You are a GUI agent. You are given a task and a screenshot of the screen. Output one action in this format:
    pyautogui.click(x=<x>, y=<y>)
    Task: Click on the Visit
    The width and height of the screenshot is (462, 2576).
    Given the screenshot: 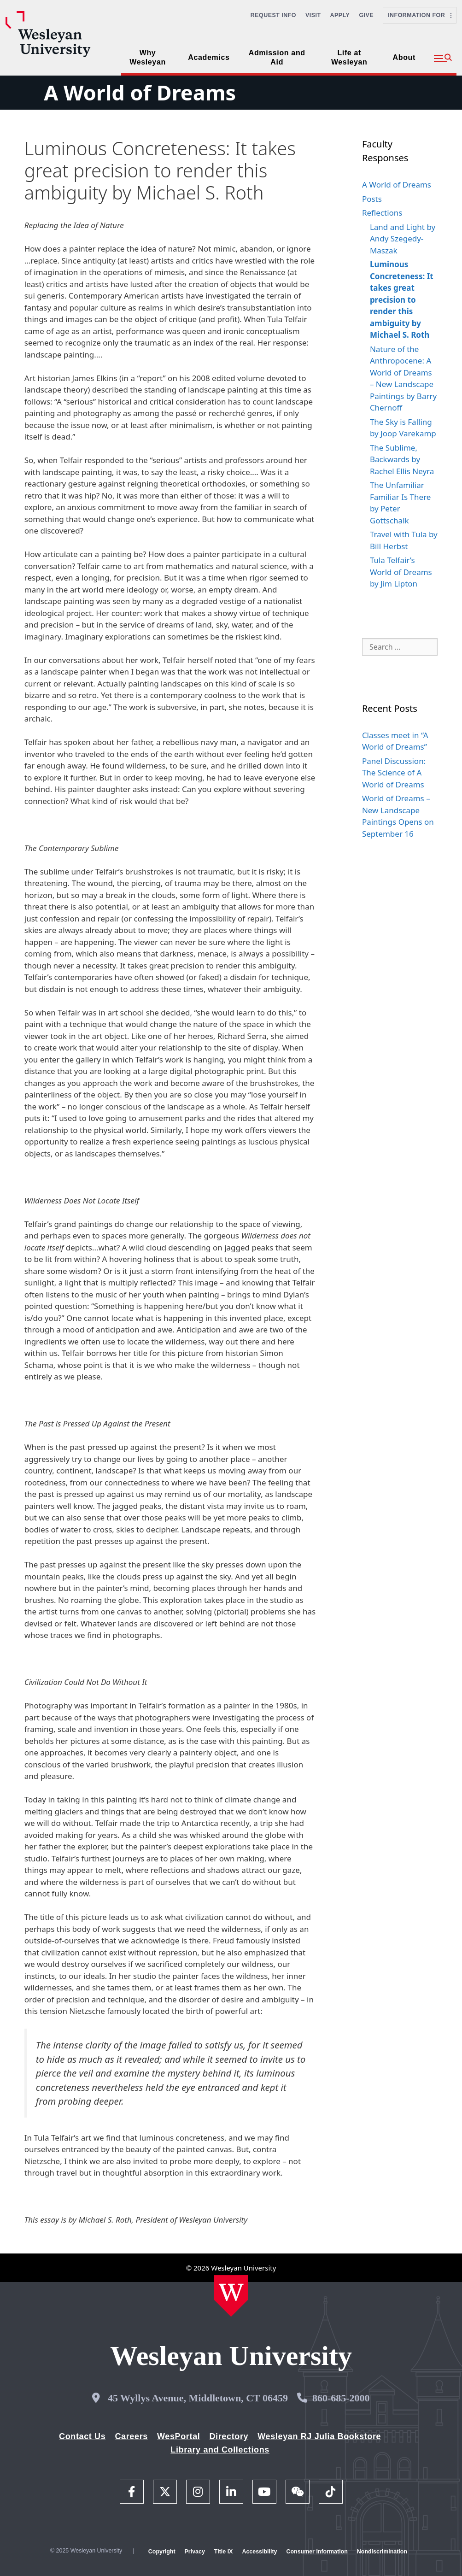 What is the action you would take?
    pyautogui.click(x=313, y=15)
    